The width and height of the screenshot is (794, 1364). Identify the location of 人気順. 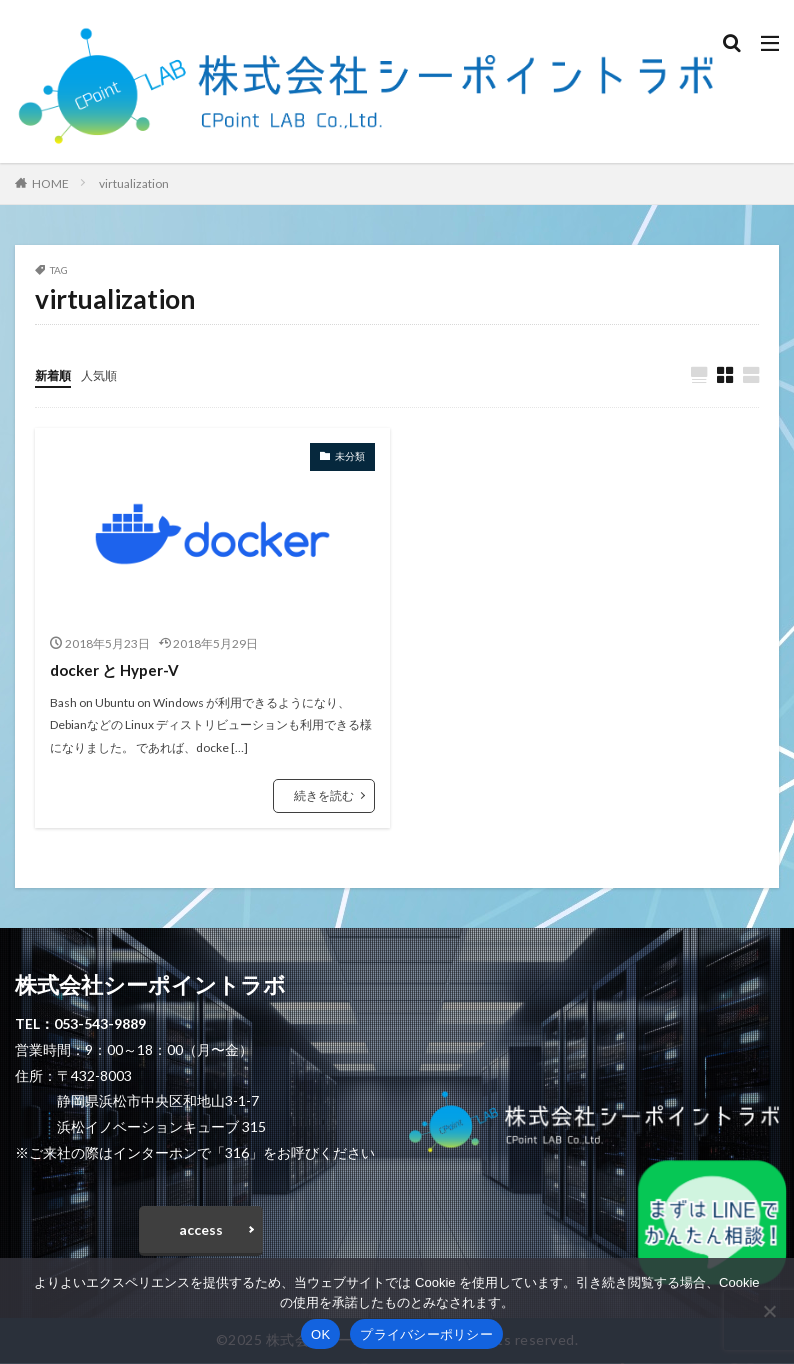
(108, 374).